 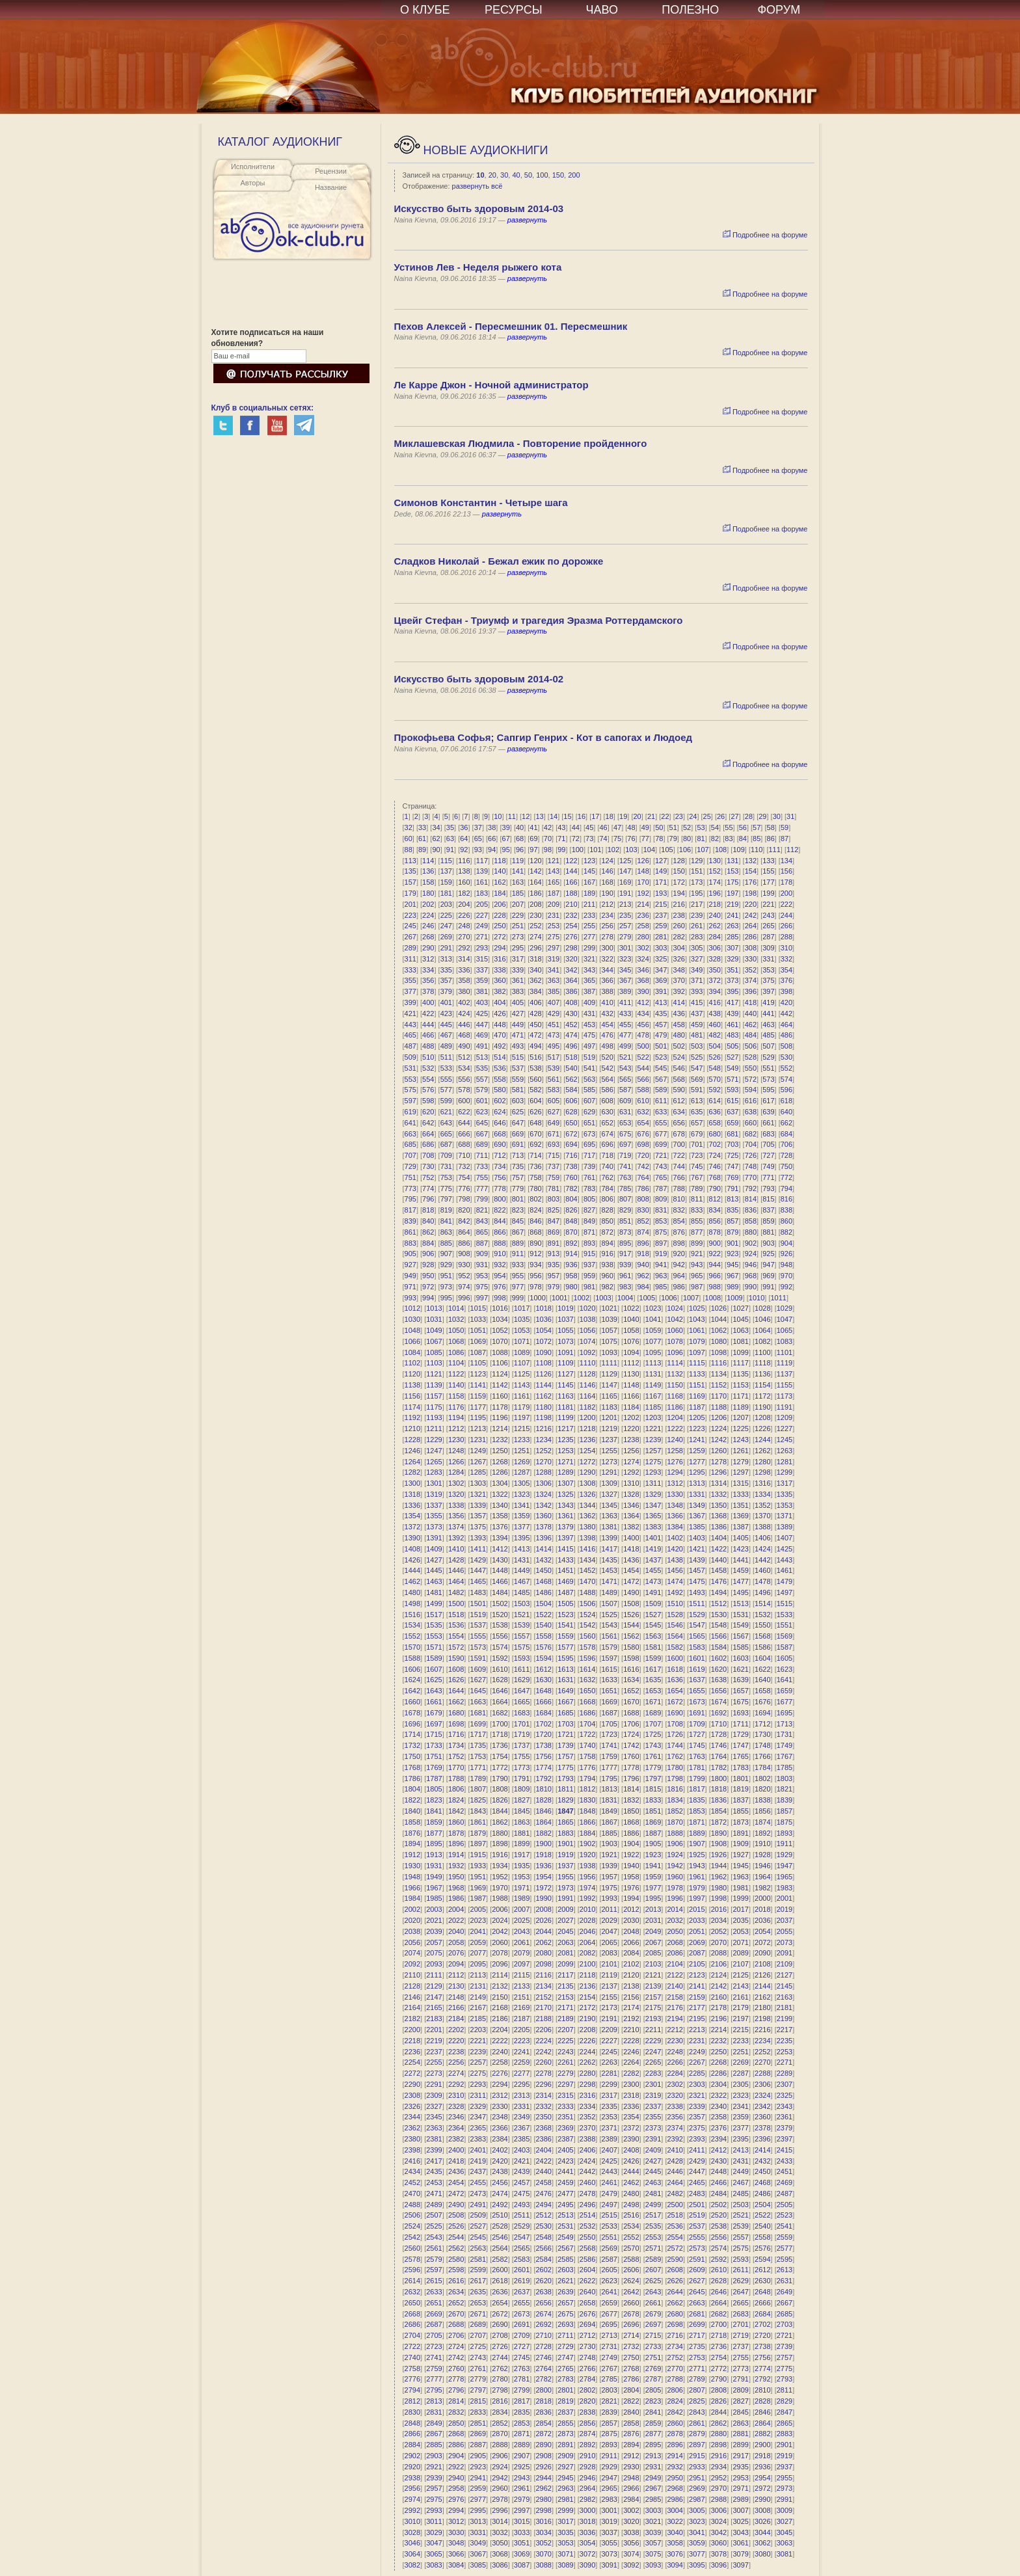 What do you see at coordinates (751, 948) in the screenshot?
I see `308` at bounding box center [751, 948].